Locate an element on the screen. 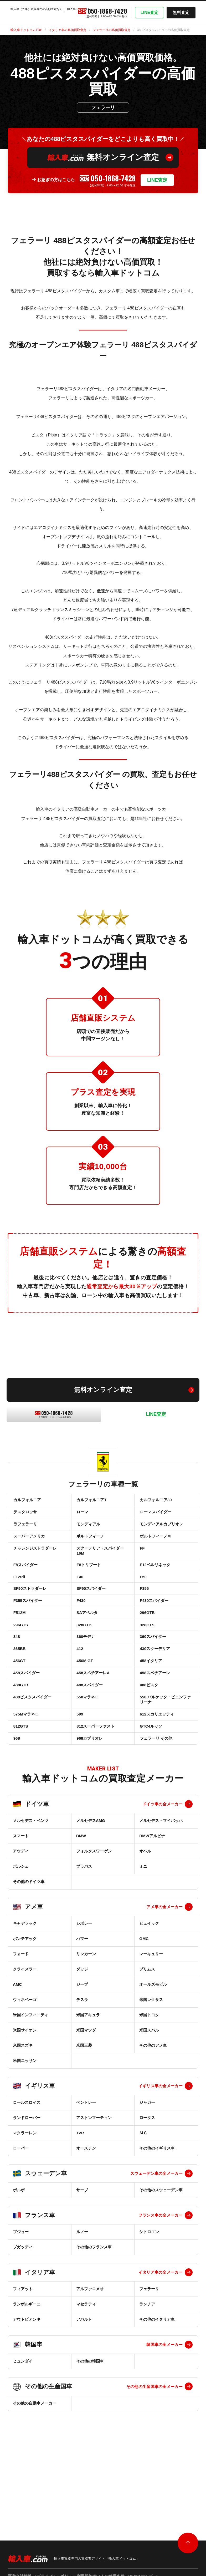  360スパイダー is located at coordinates (152, 1672).